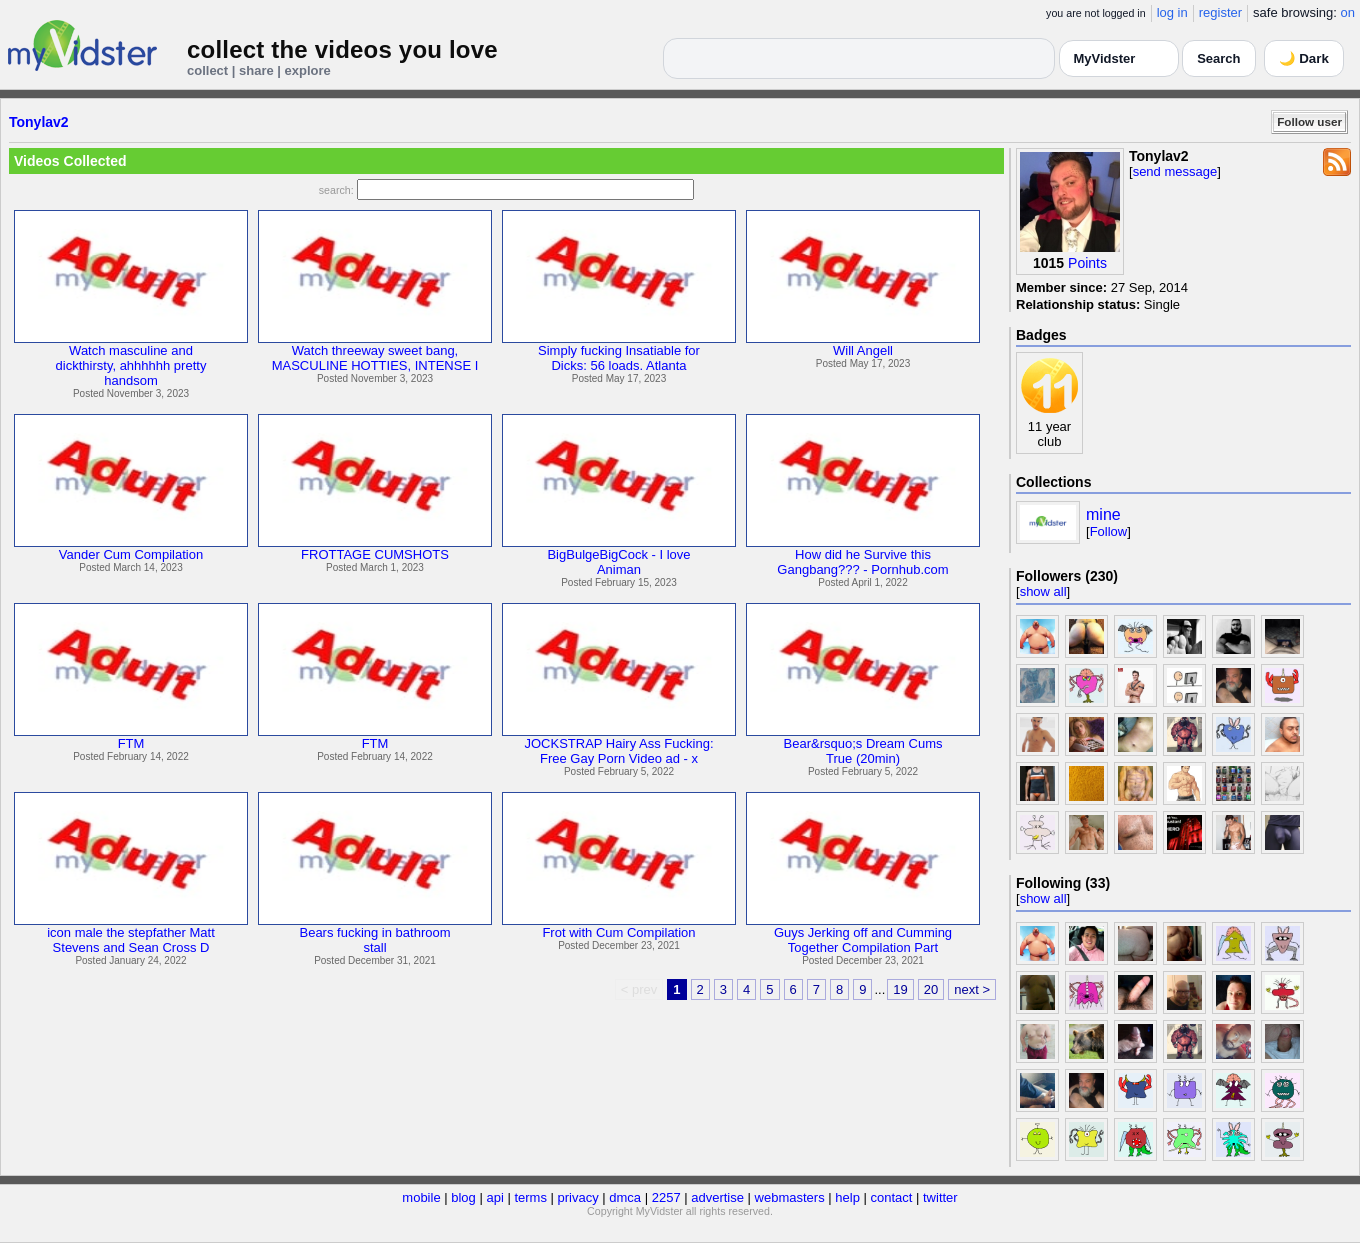  I want to click on Vander Cum Compilation, so click(131, 554).